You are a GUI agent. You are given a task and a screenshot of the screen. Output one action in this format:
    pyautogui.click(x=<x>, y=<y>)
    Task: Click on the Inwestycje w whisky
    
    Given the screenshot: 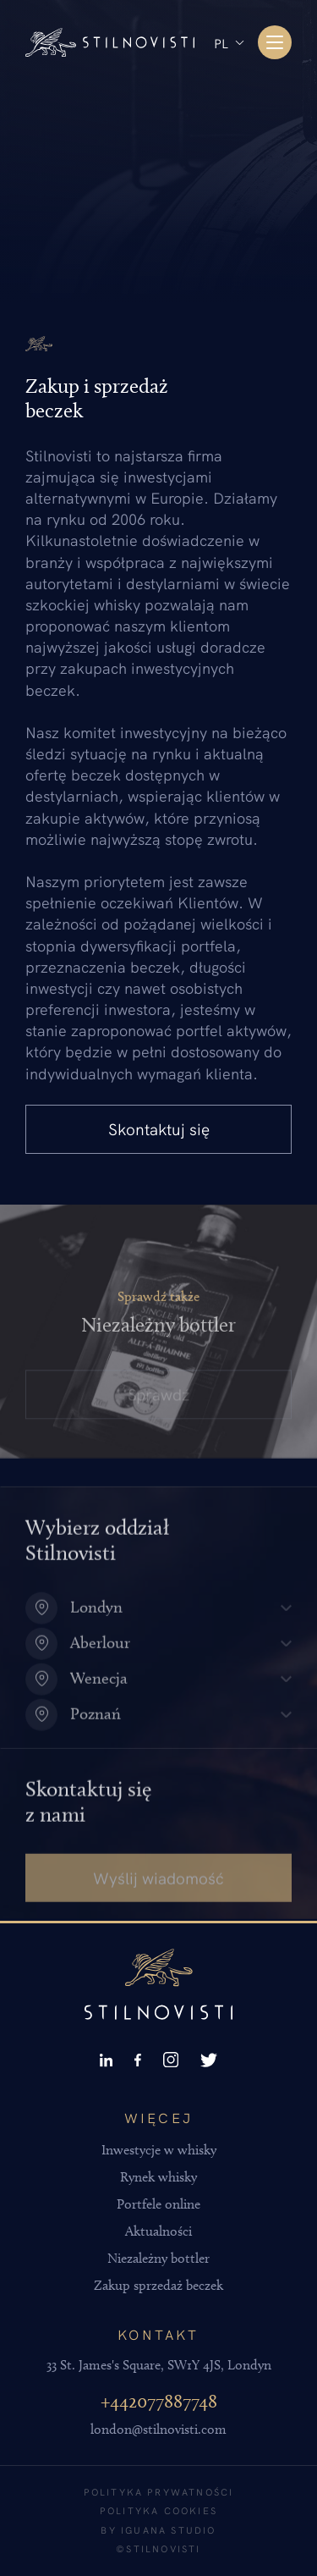 What is the action you would take?
    pyautogui.click(x=158, y=2150)
    